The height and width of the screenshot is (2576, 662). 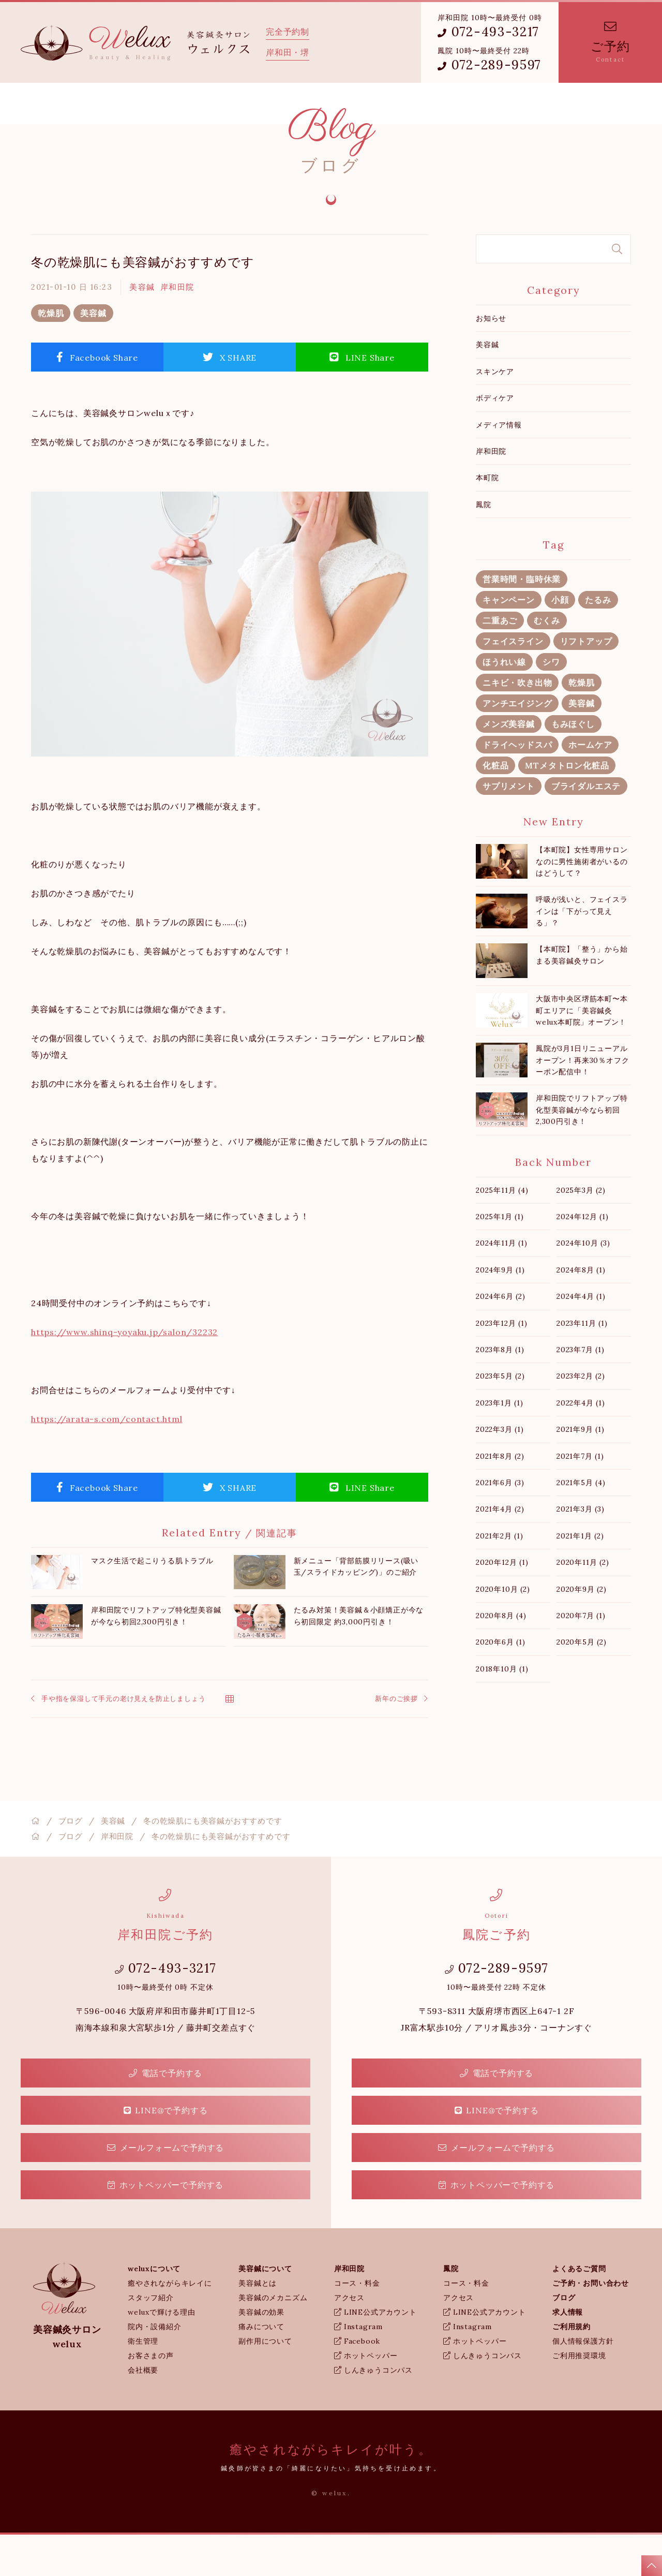 What do you see at coordinates (143, 2382) in the screenshot?
I see `衛生管理` at bounding box center [143, 2382].